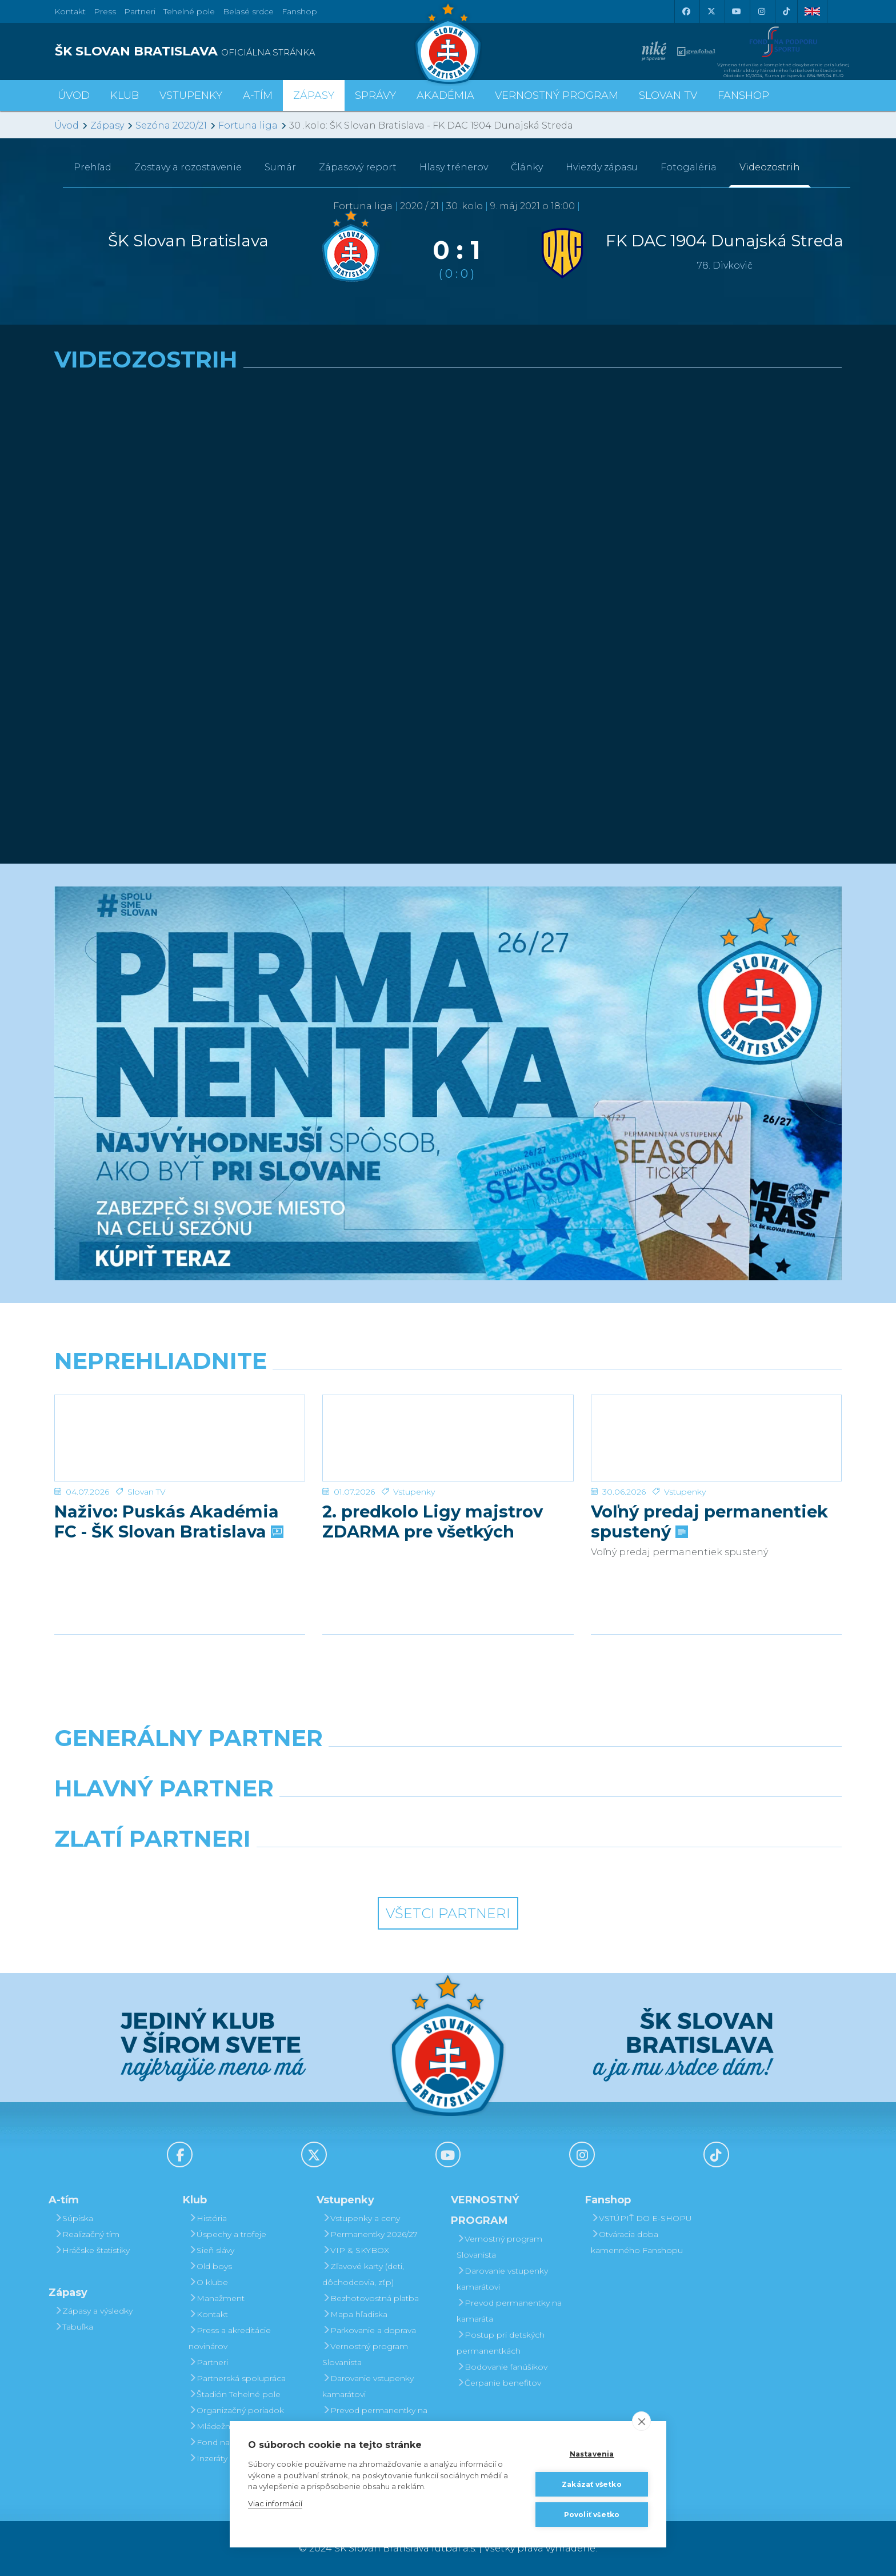 The width and height of the screenshot is (896, 2576). I want to click on [Instagram], so click(761, 11).